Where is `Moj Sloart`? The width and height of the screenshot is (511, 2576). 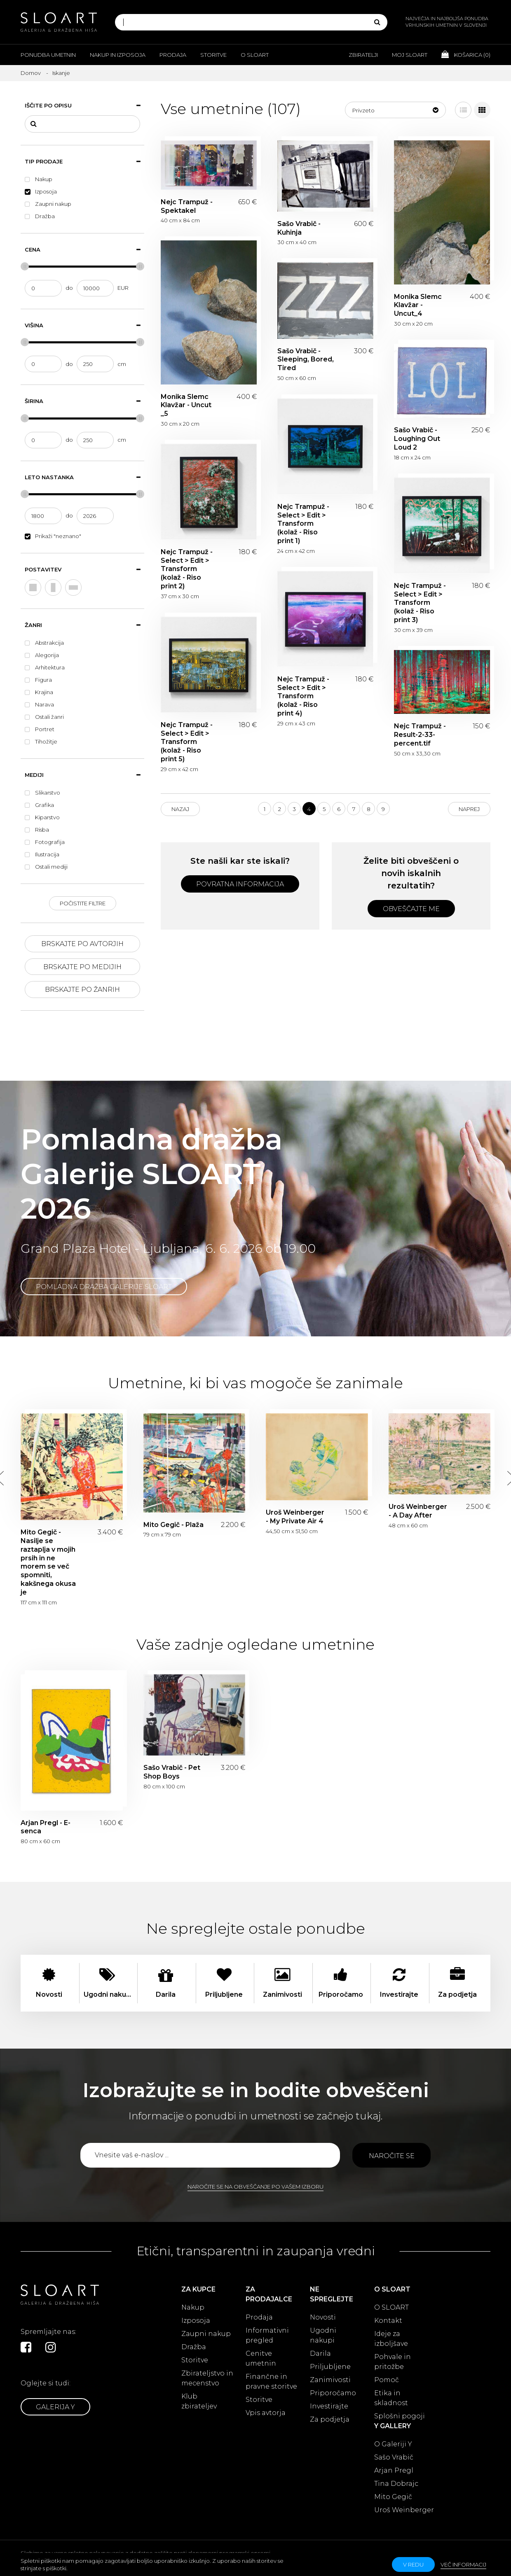 Moj Sloart is located at coordinates (409, 54).